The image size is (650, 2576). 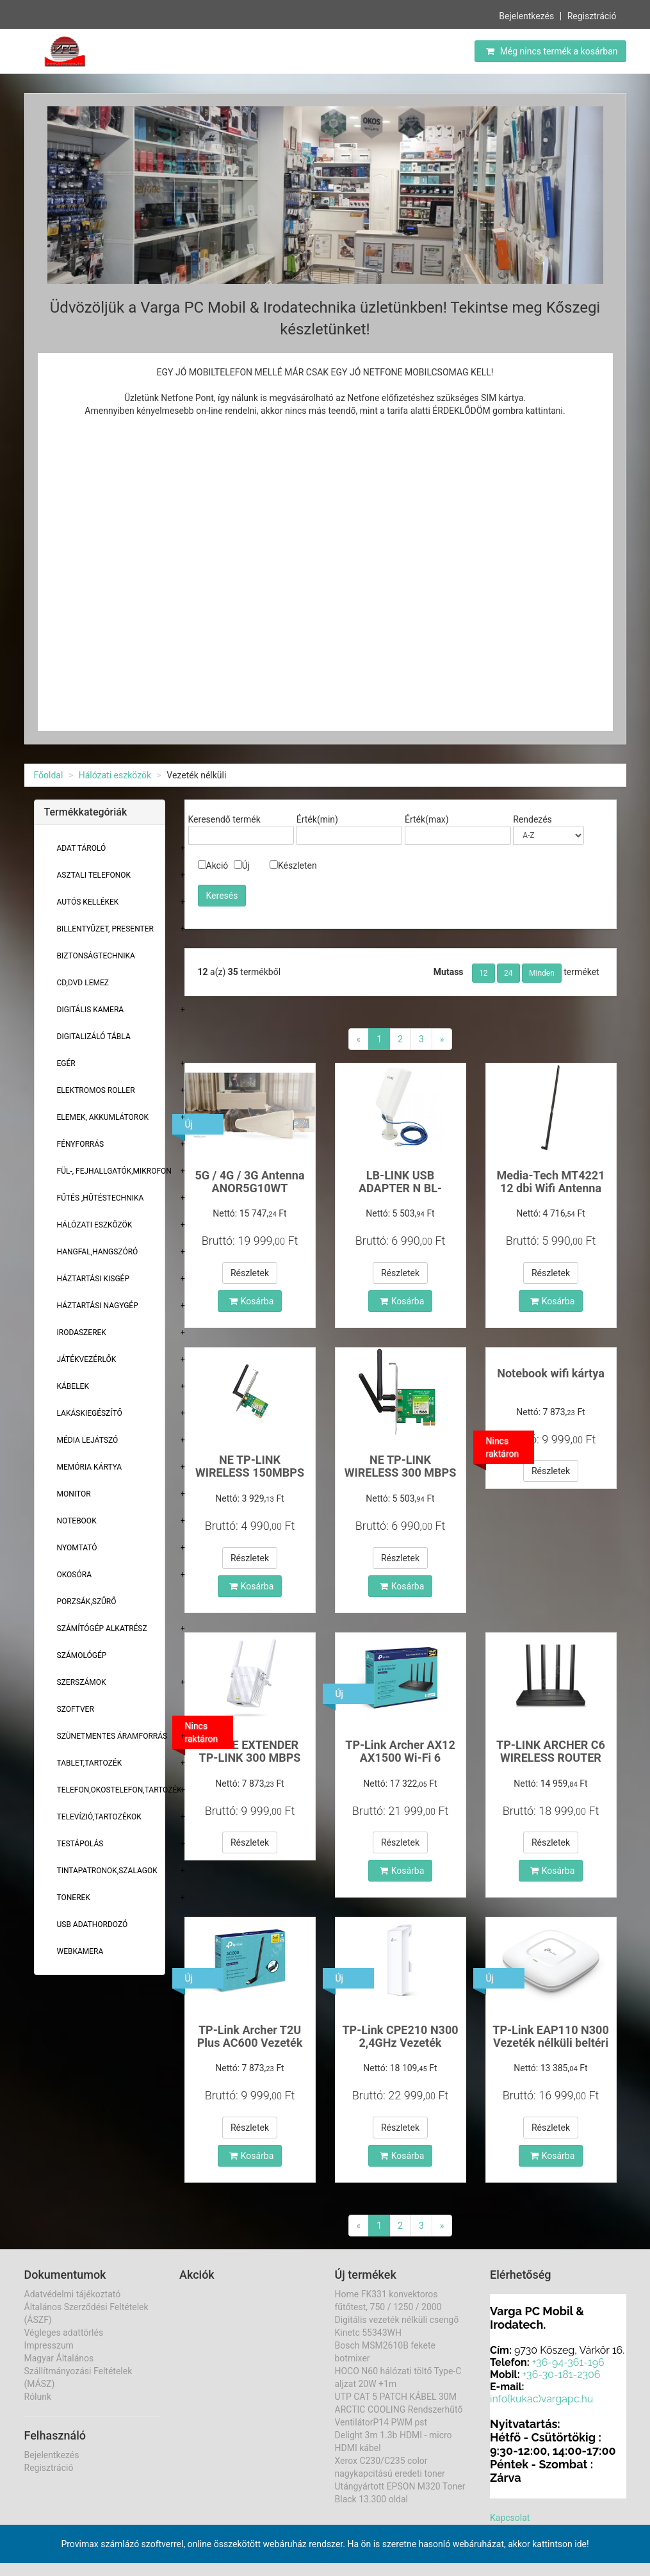 I want to click on Magyar Általános Szállítmányozási Feltételek (MÁSZ), so click(x=78, y=2371).